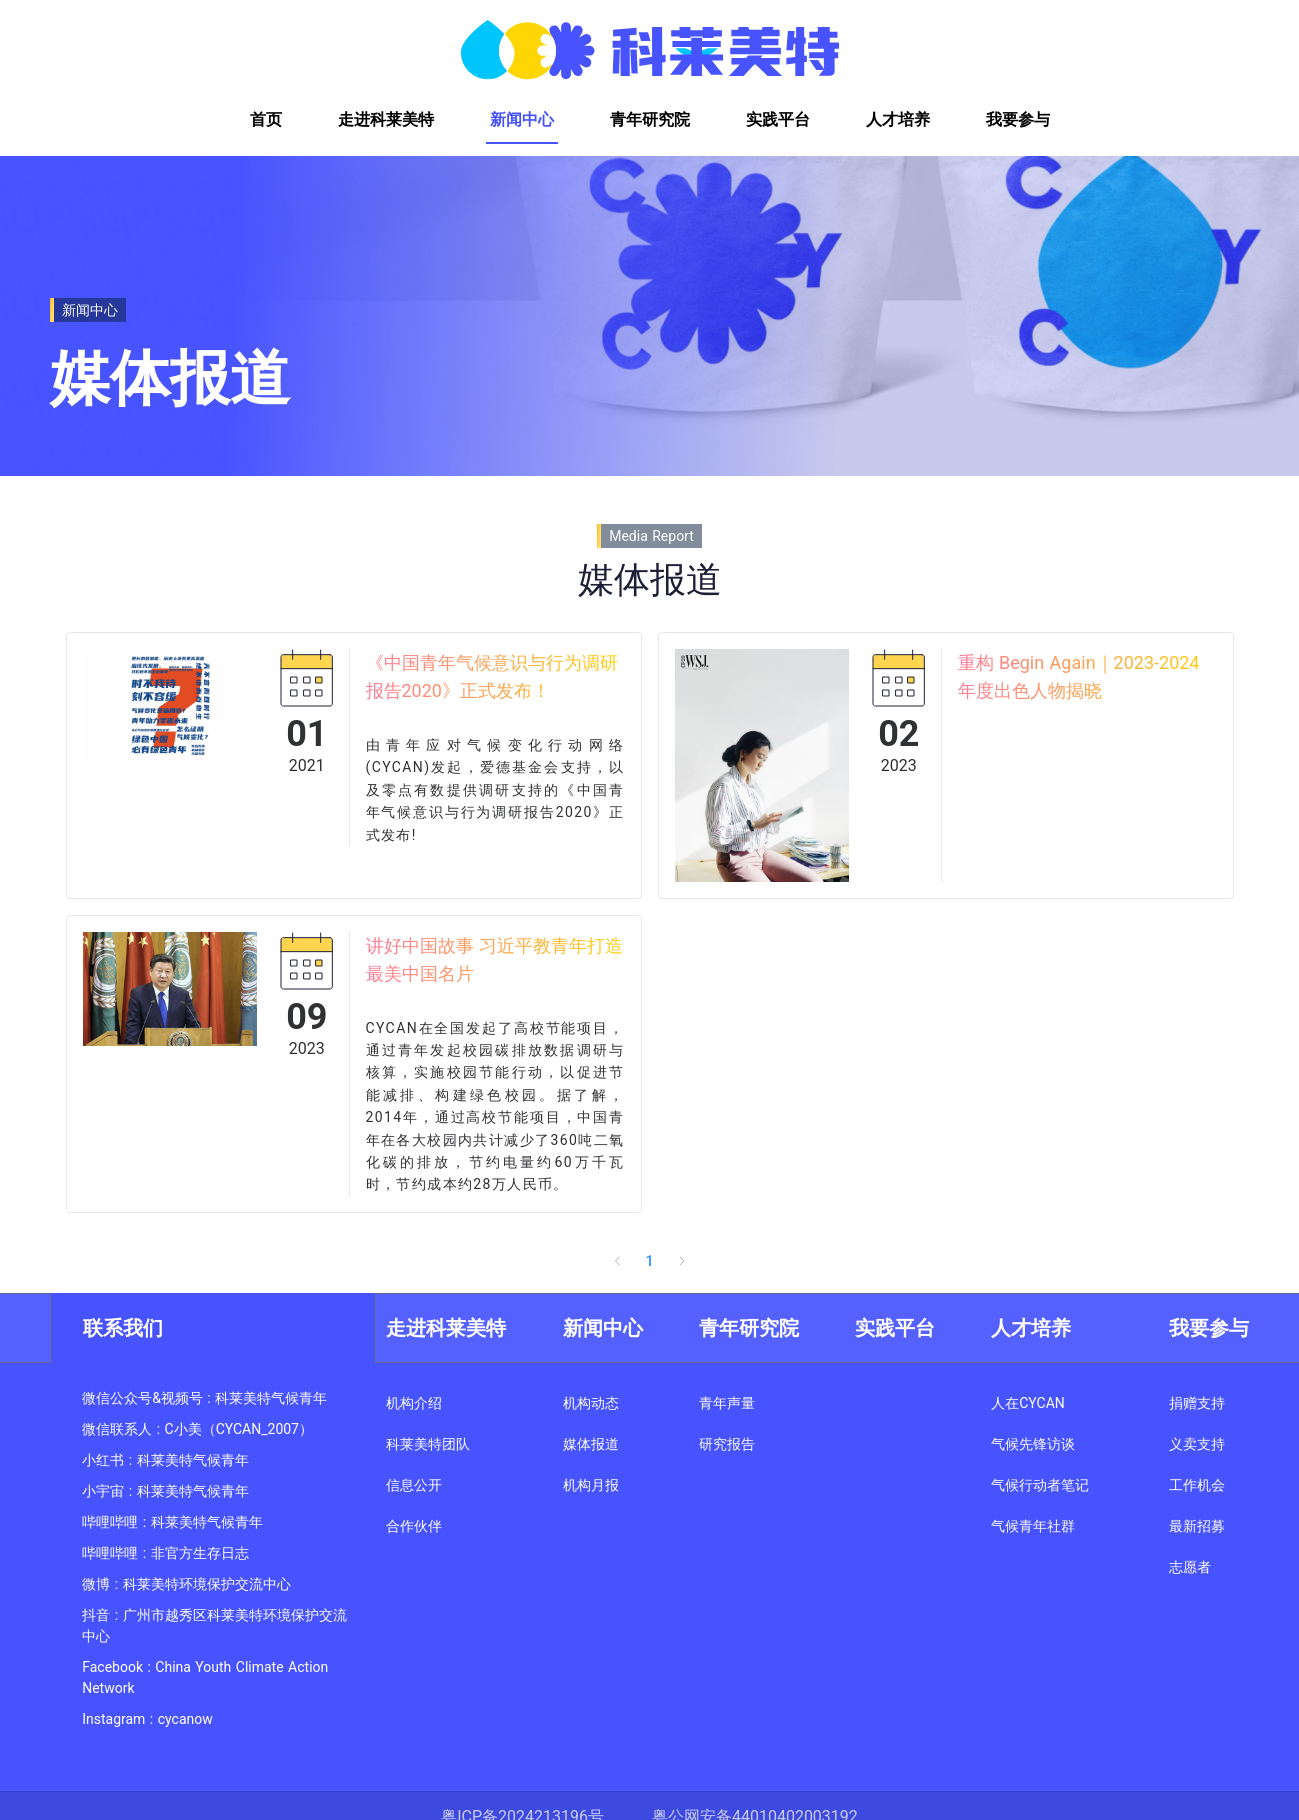  Describe the element at coordinates (591, 1403) in the screenshot. I see `机构动态 [link]` at that location.